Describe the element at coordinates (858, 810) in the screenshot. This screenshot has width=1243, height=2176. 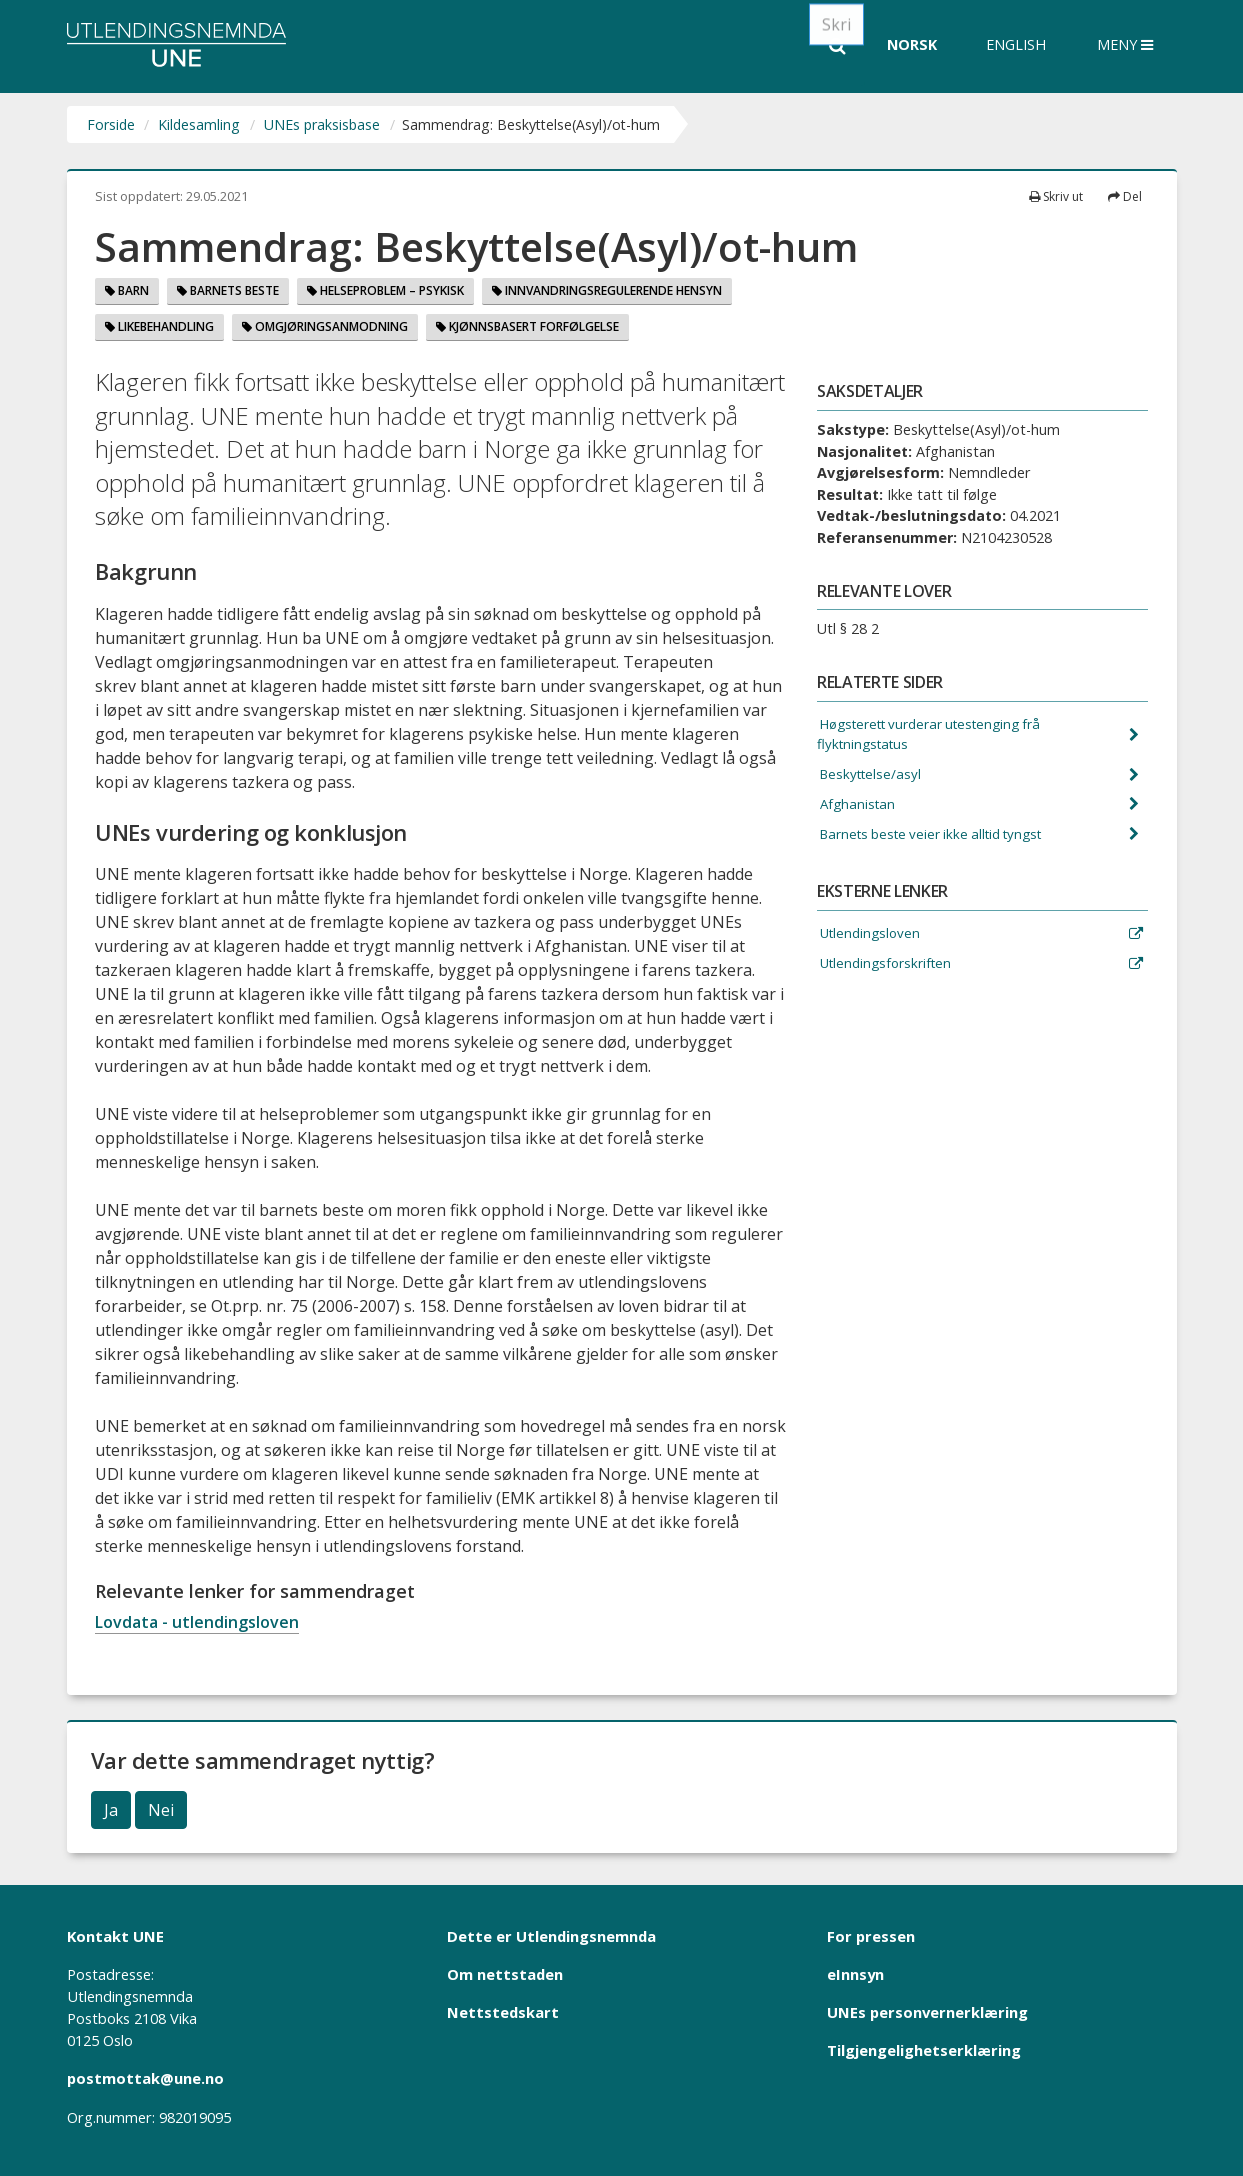
I see `Afghanistan` at that location.